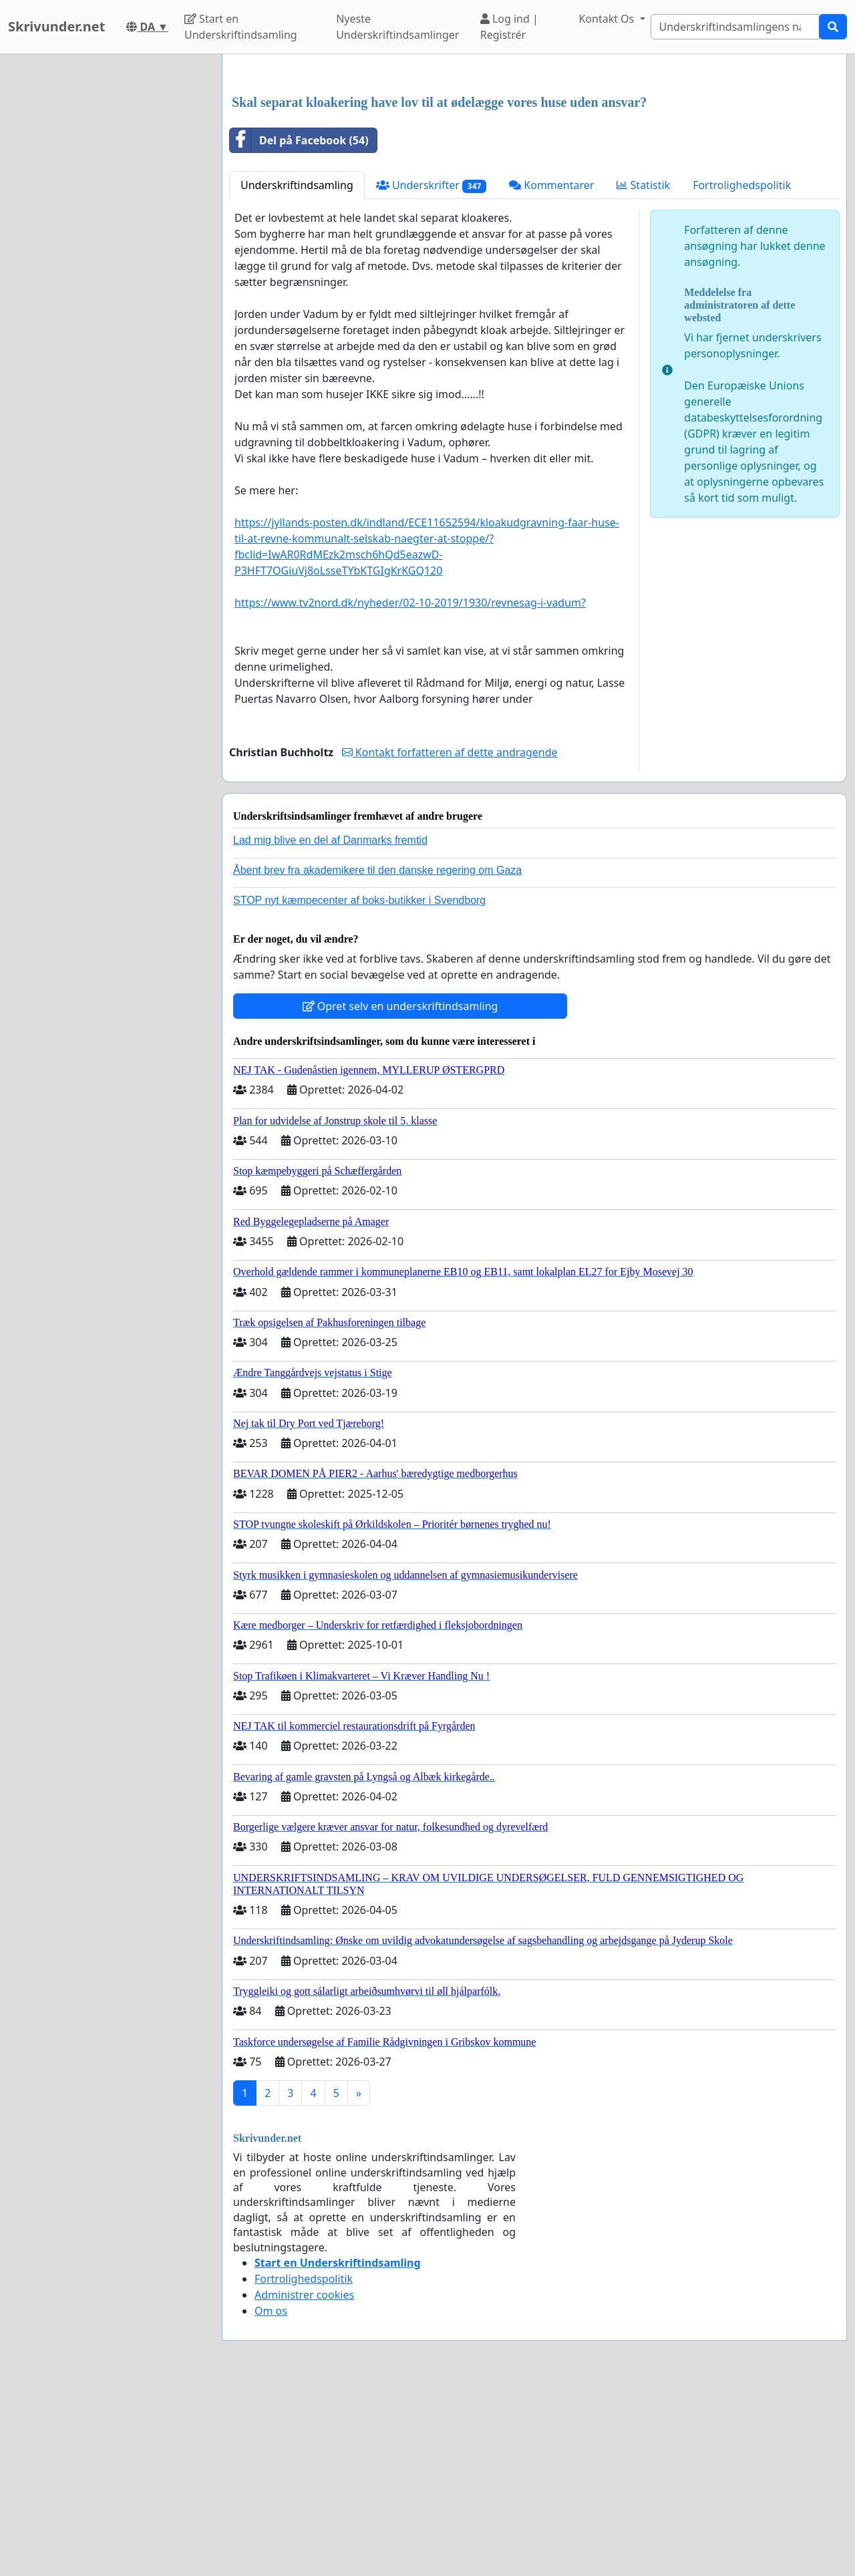  I want to click on [Advertisement], so click(534, 169).